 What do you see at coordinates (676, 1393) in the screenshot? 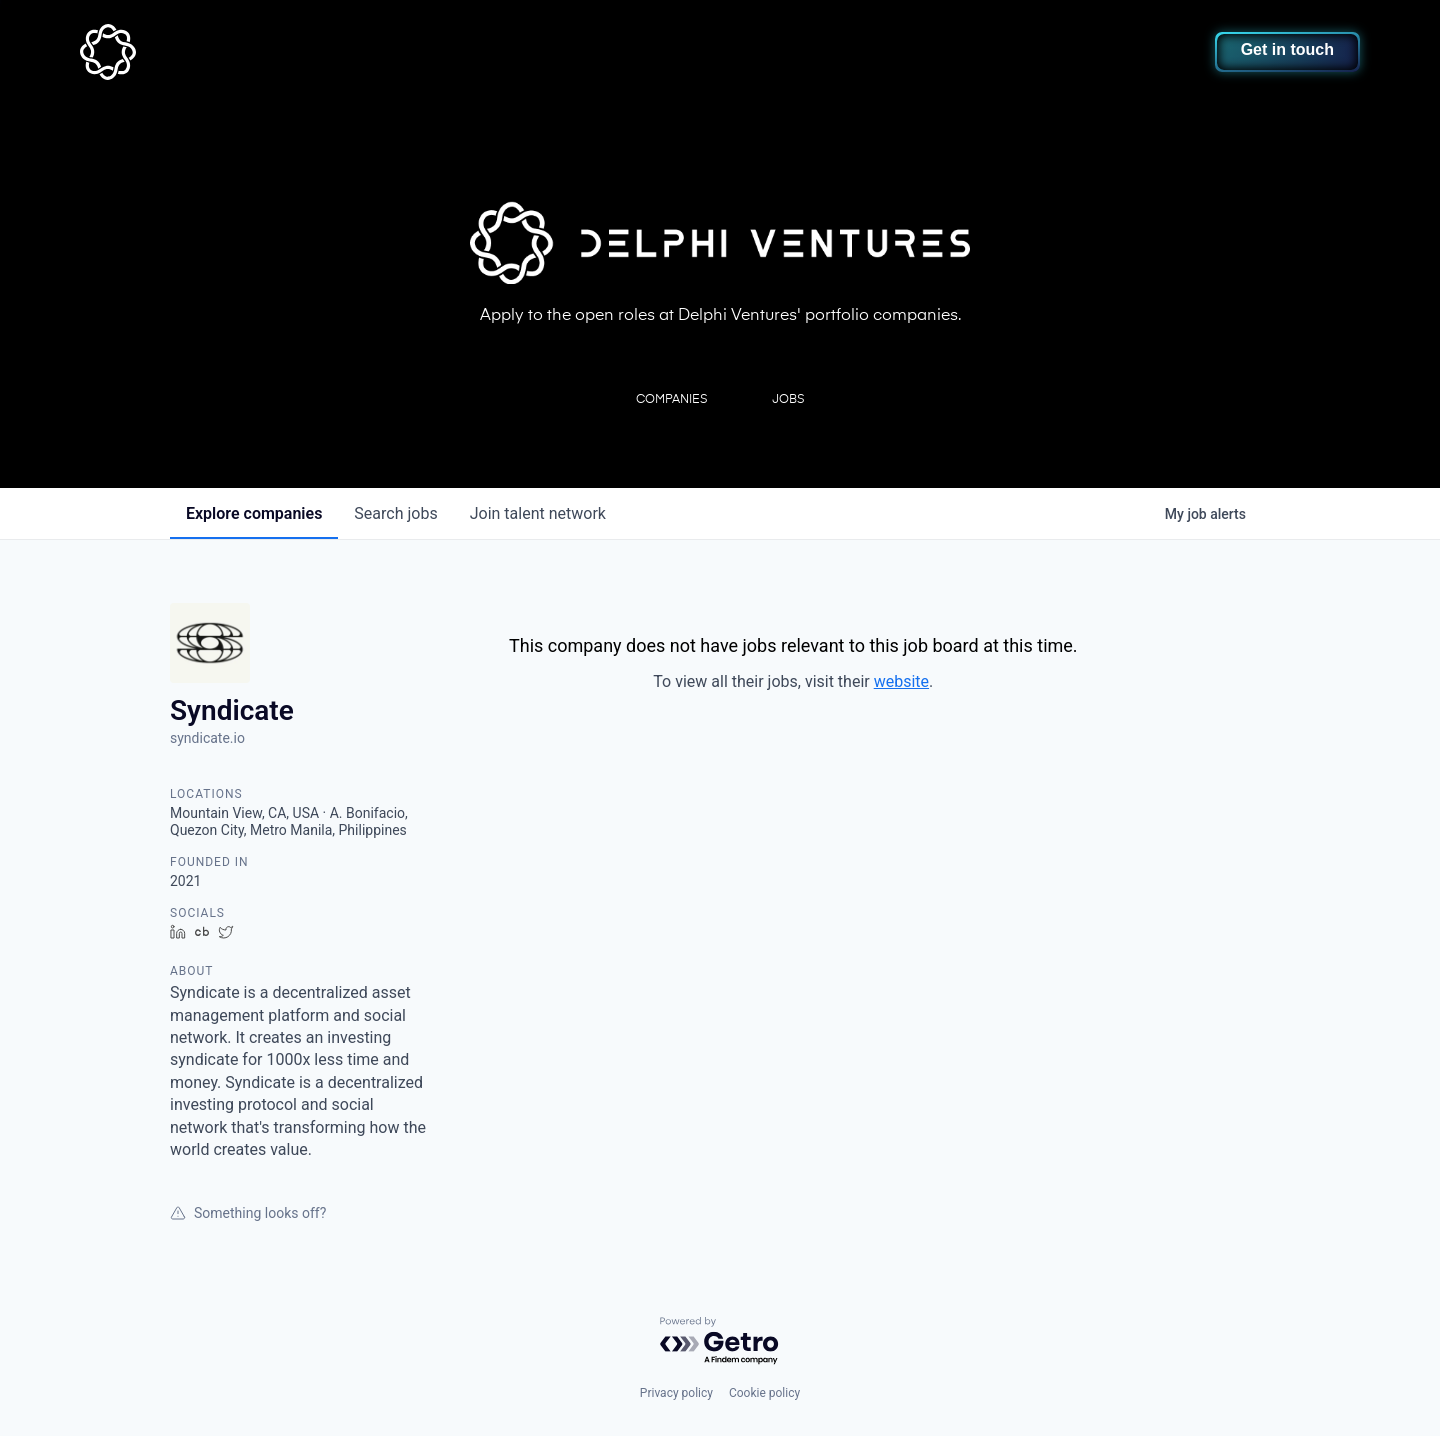
I see `Privacy policy` at bounding box center [676, 1393].